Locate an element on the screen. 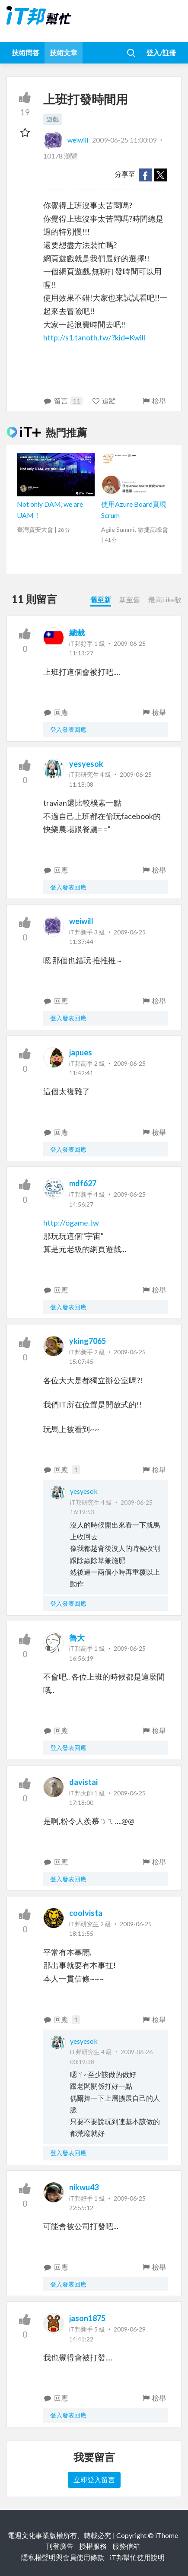  weiwill is located at coordinates (66, 140).